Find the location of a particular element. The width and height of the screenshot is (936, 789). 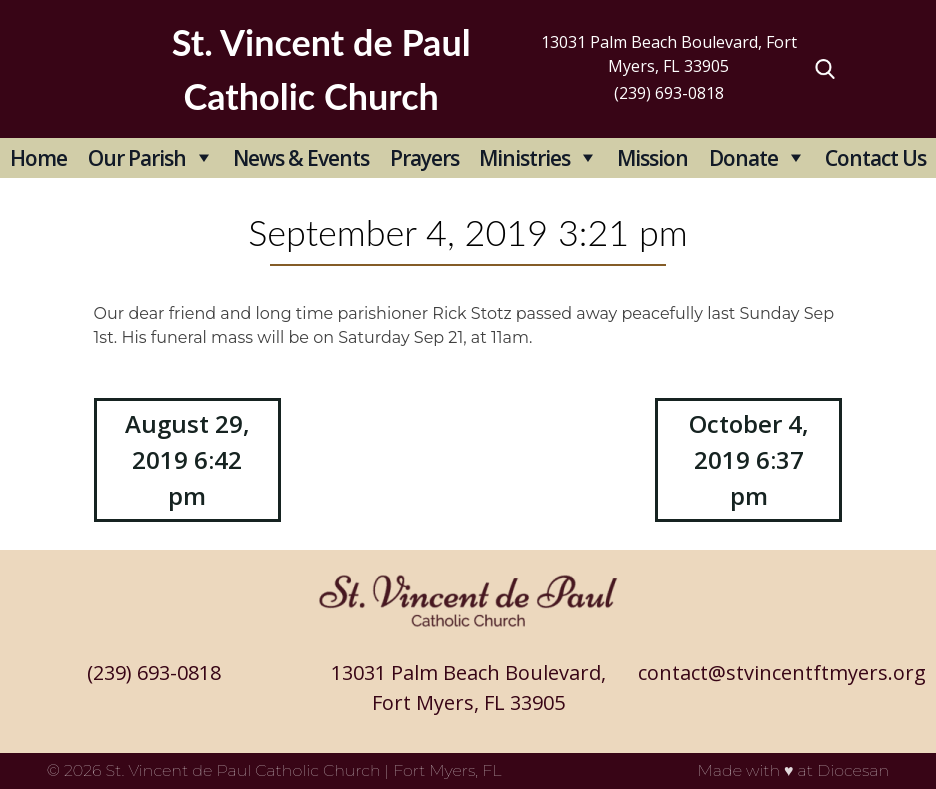

Donate is located at coordinates (743, 158).